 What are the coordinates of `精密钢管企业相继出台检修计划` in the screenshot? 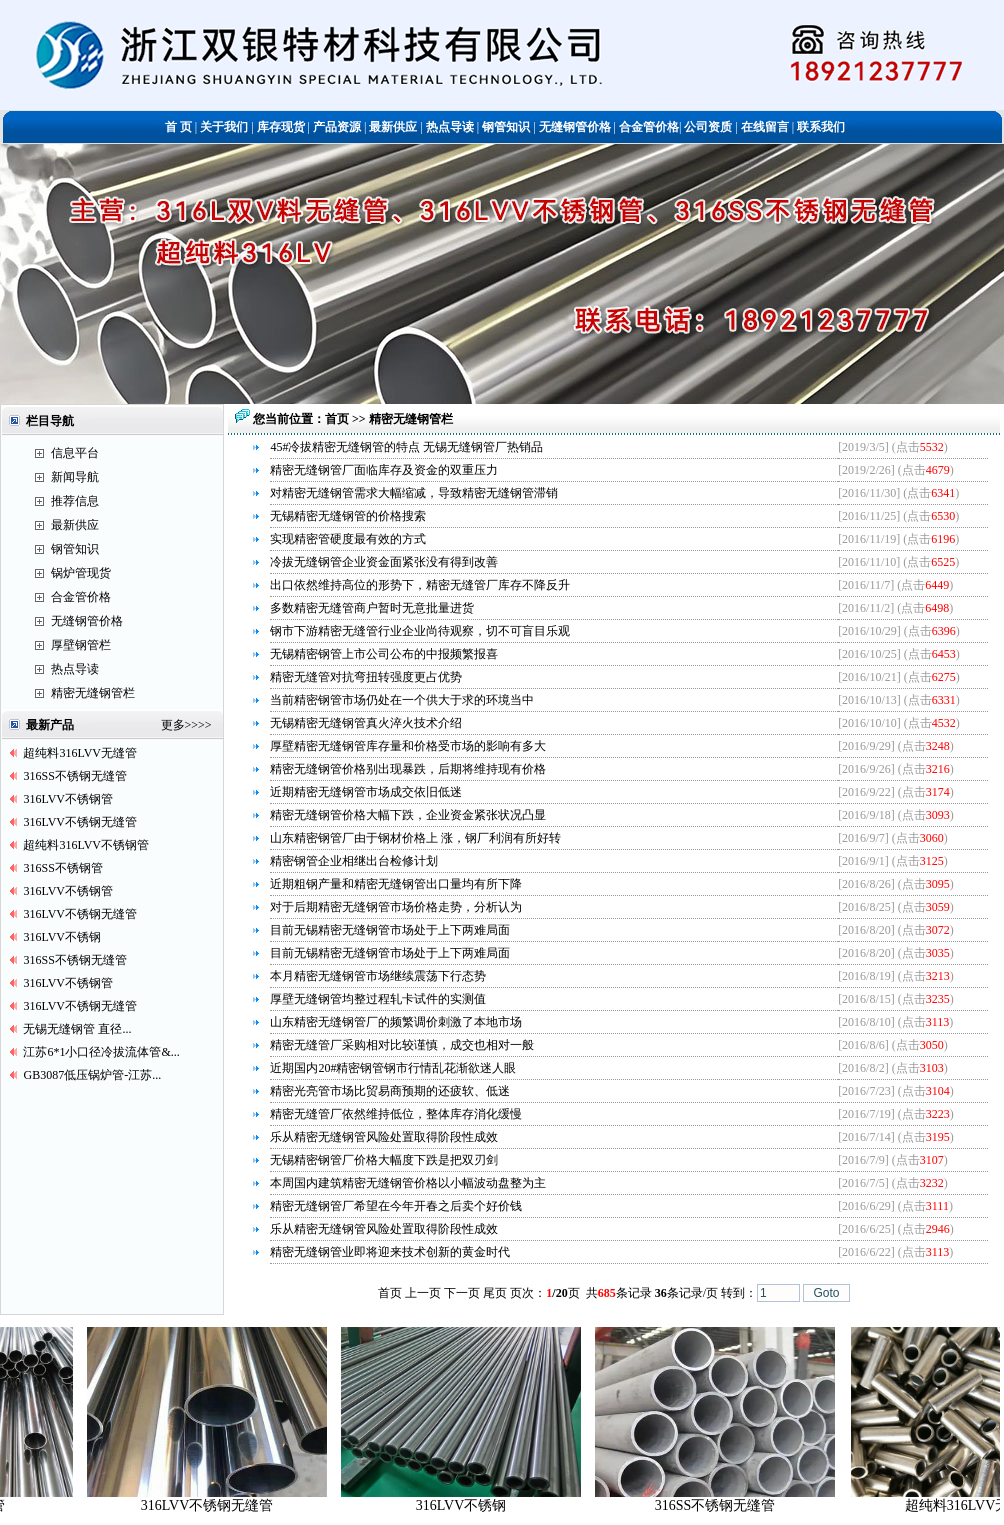 It's located at (354, 861).